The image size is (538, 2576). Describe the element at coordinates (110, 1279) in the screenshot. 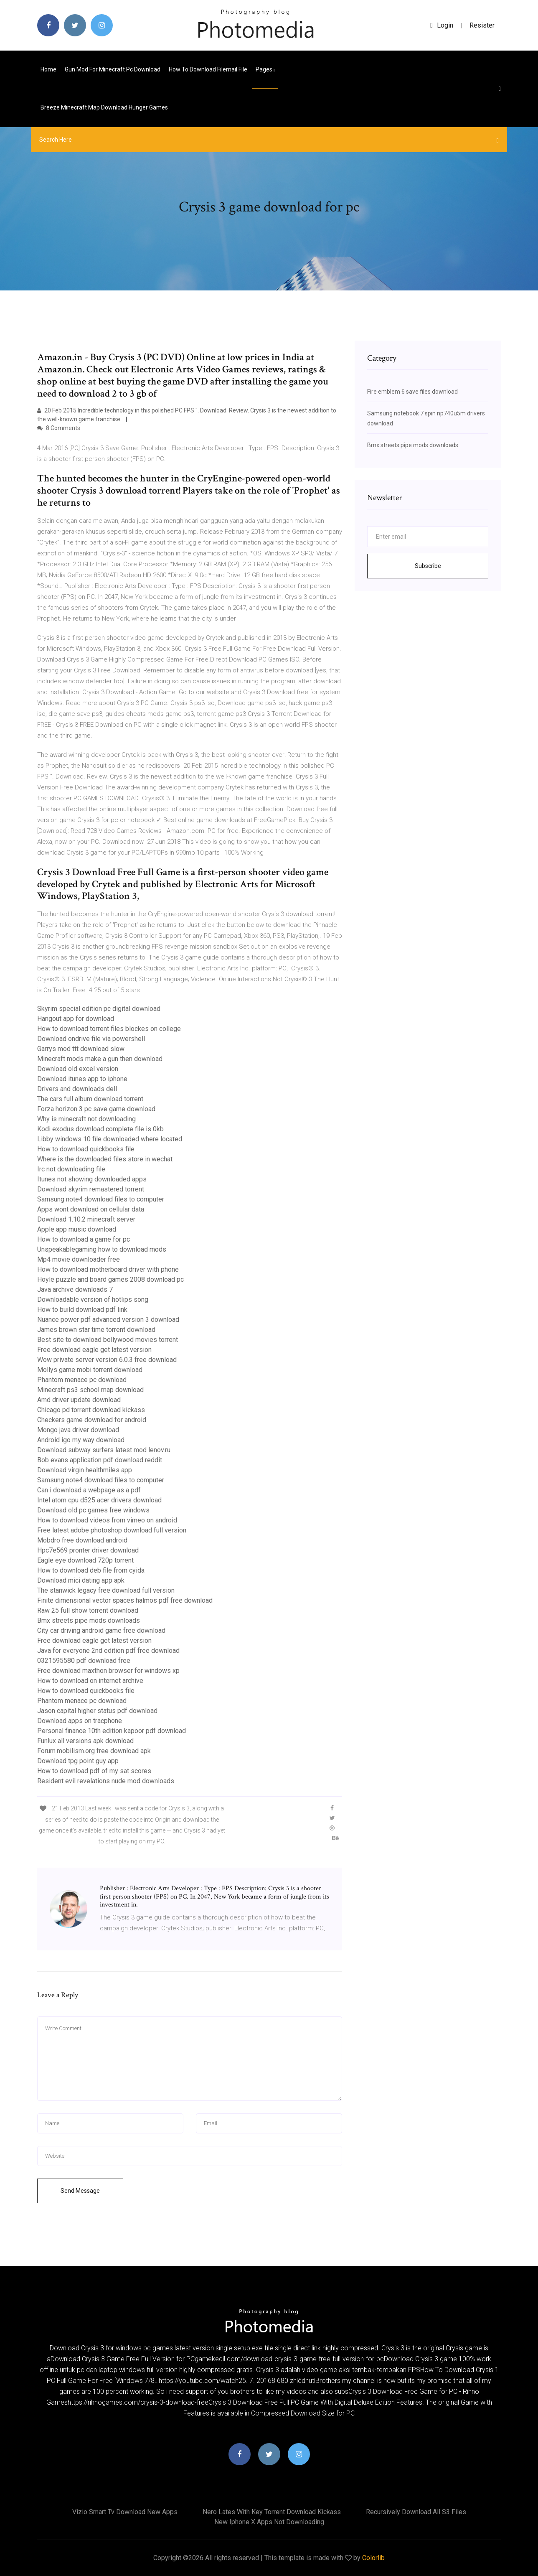

I see `Hoyle puzzle and board games 2008 download pc` at that location.